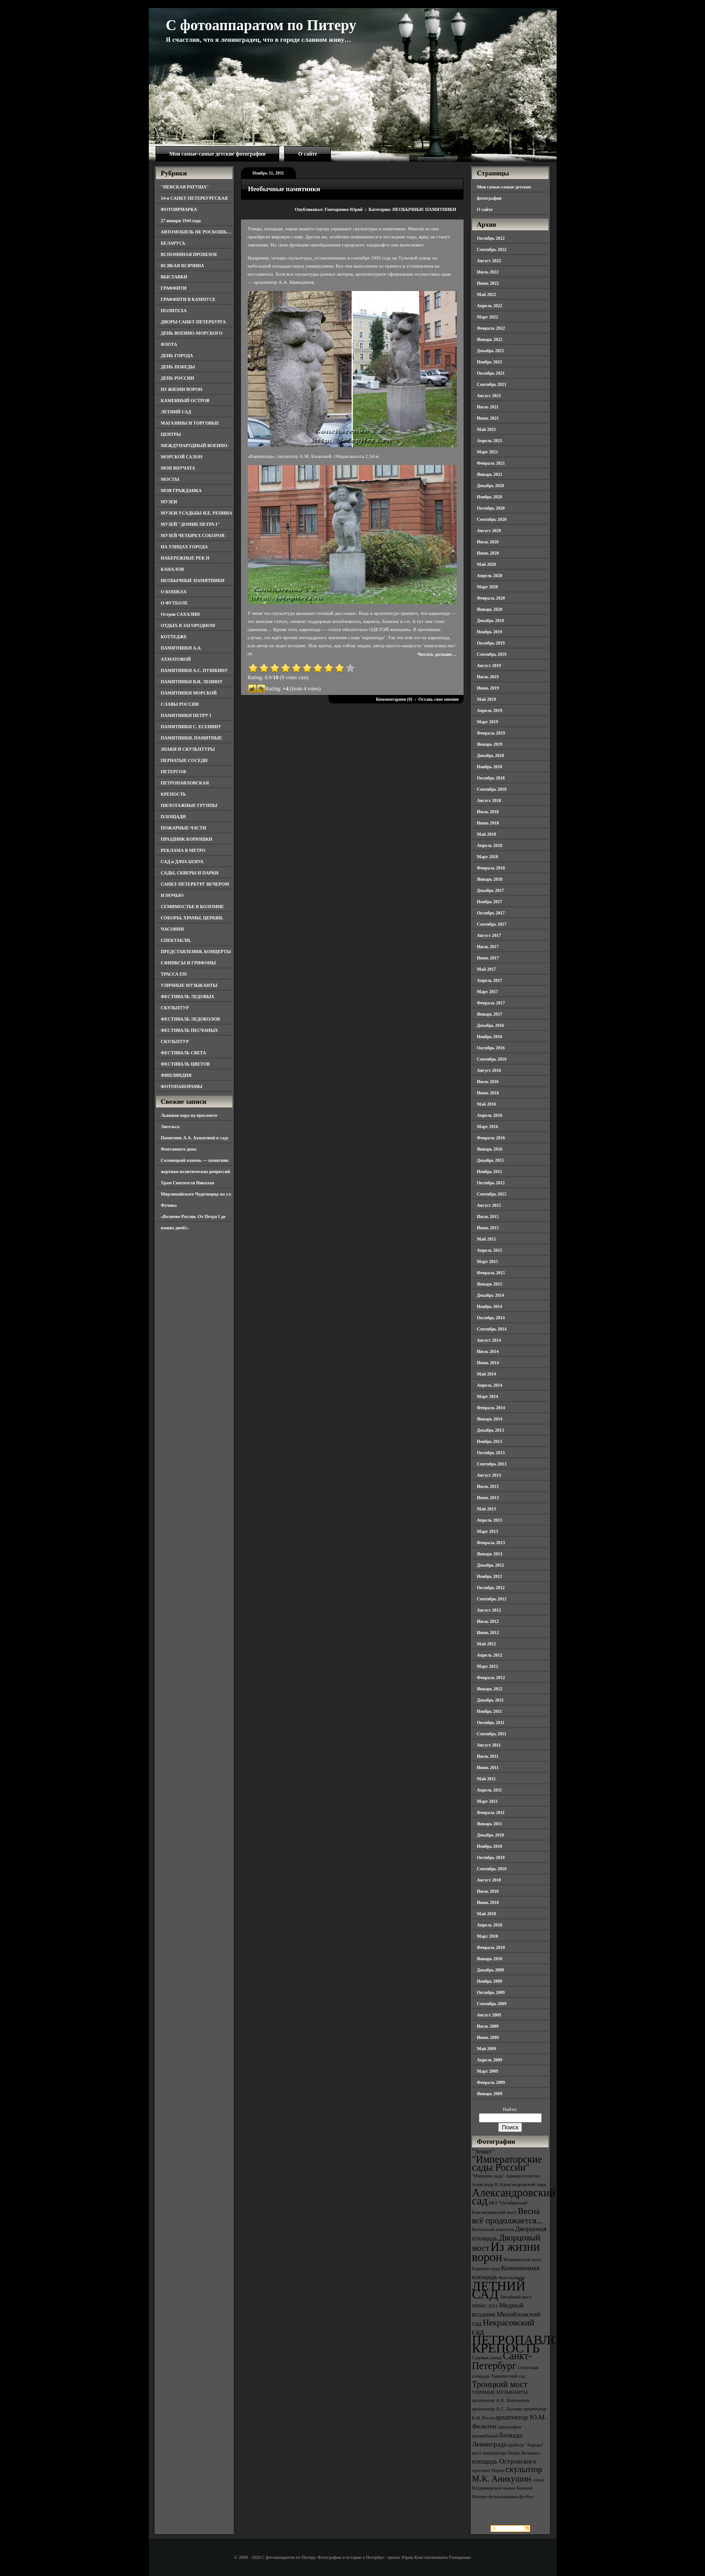 The width and height of the screenshot is (705, 2576). Describe the element at coordinates (193, 321) in the screenshot. I see `ДВОРЫ САНКТ-ПЕТЕРБУРГА` at that location.